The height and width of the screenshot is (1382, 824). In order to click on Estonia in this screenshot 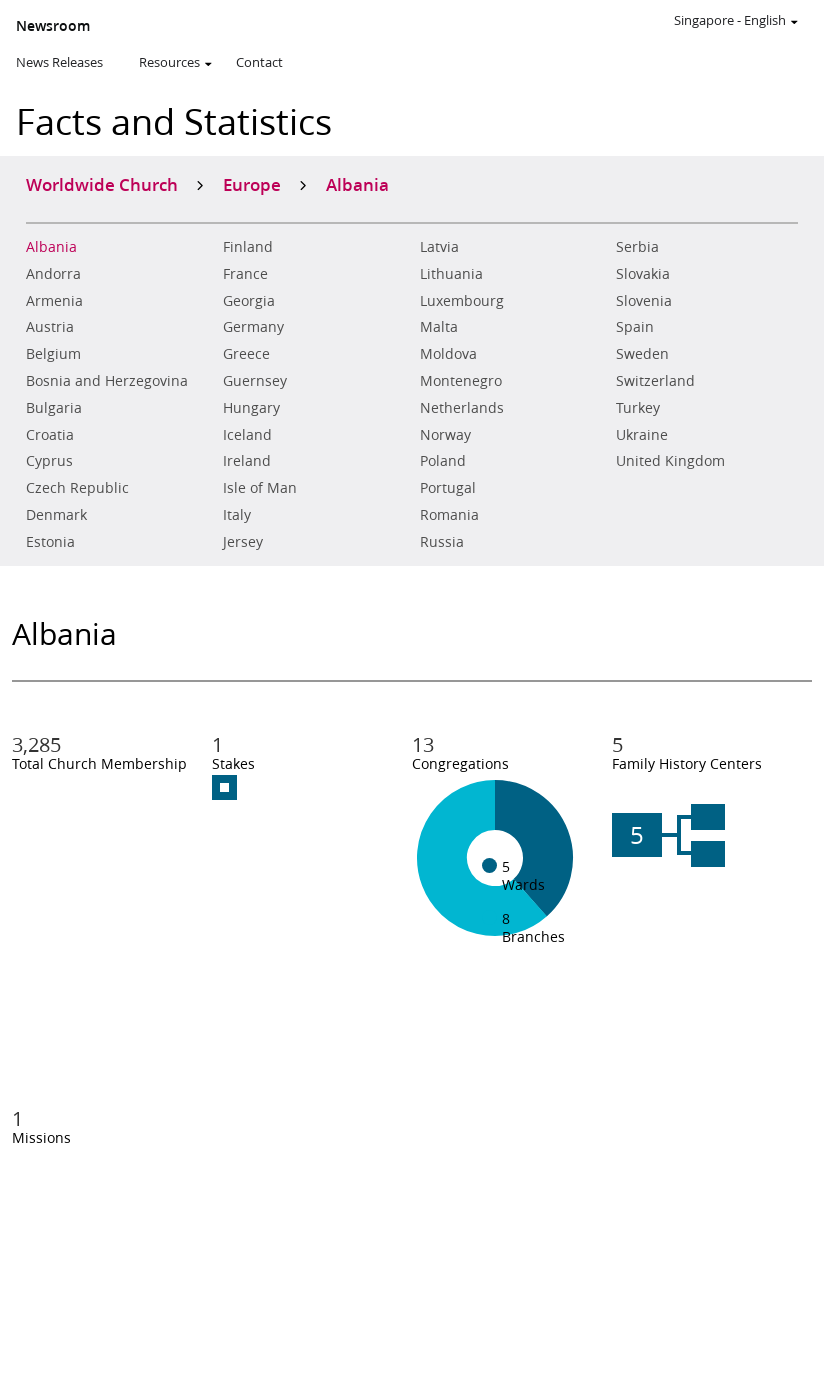, I will do `click(50, 542)`.